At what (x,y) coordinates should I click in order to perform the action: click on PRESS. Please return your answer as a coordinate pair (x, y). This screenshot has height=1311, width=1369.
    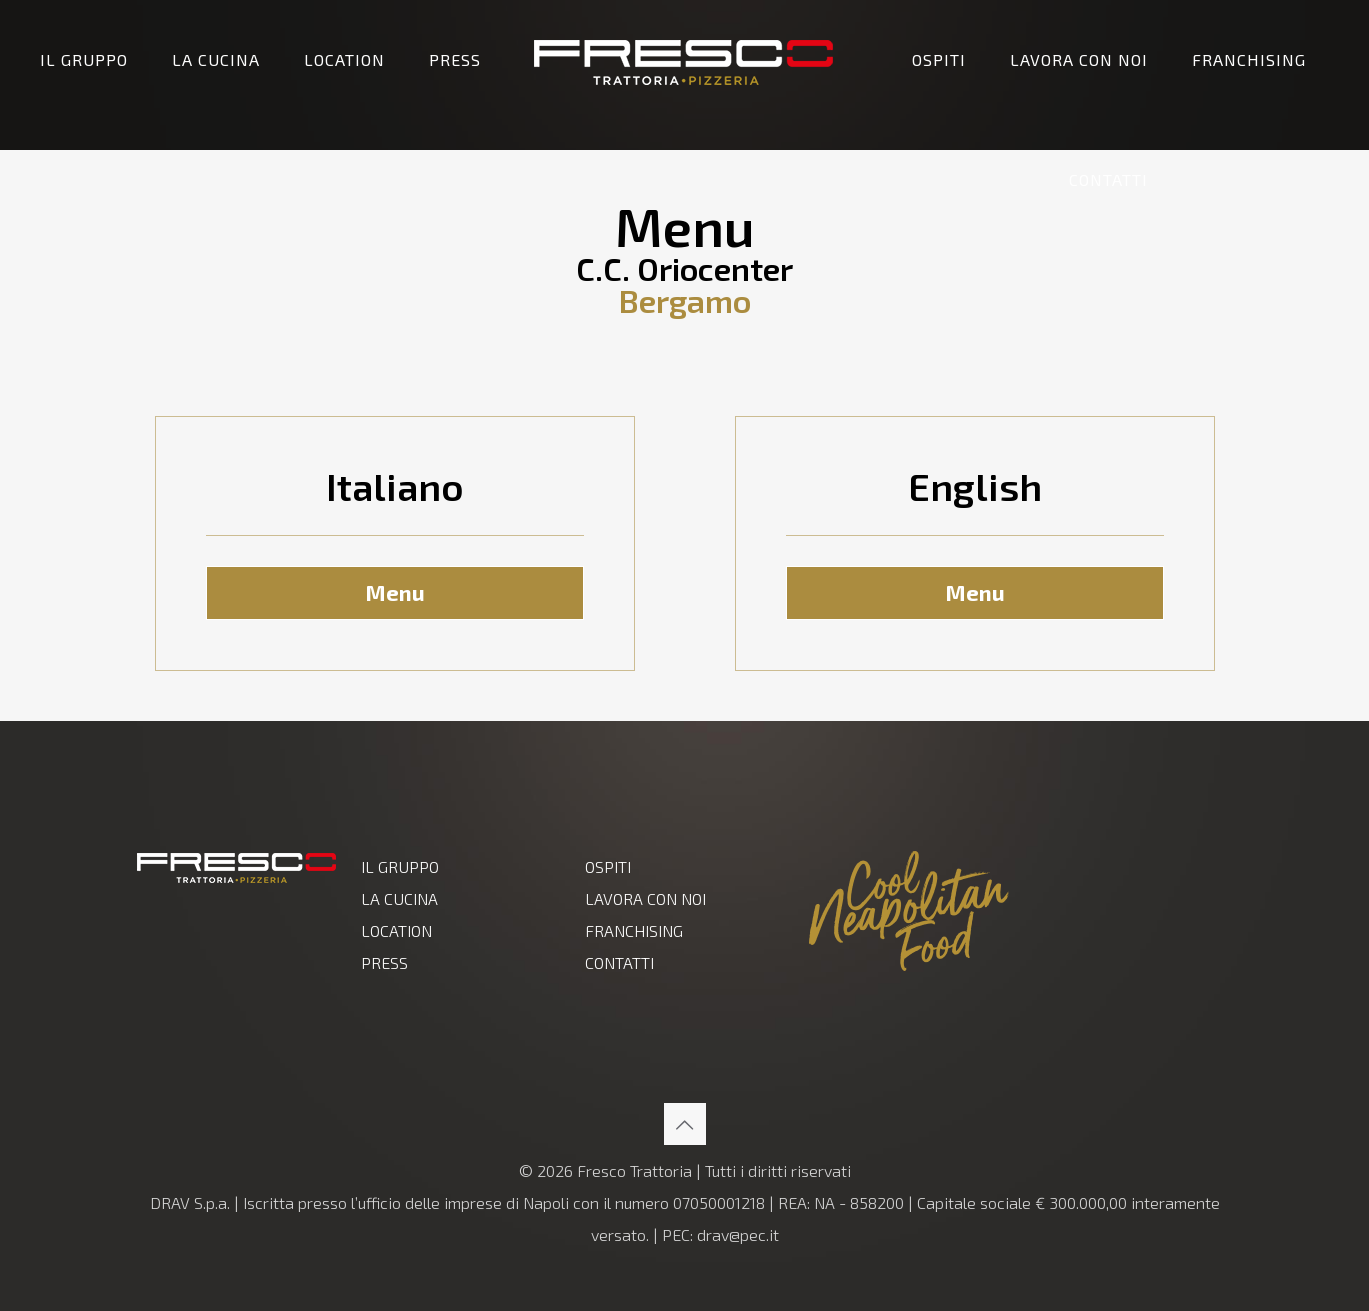
    Looking at the image, I should click on (384, 962).